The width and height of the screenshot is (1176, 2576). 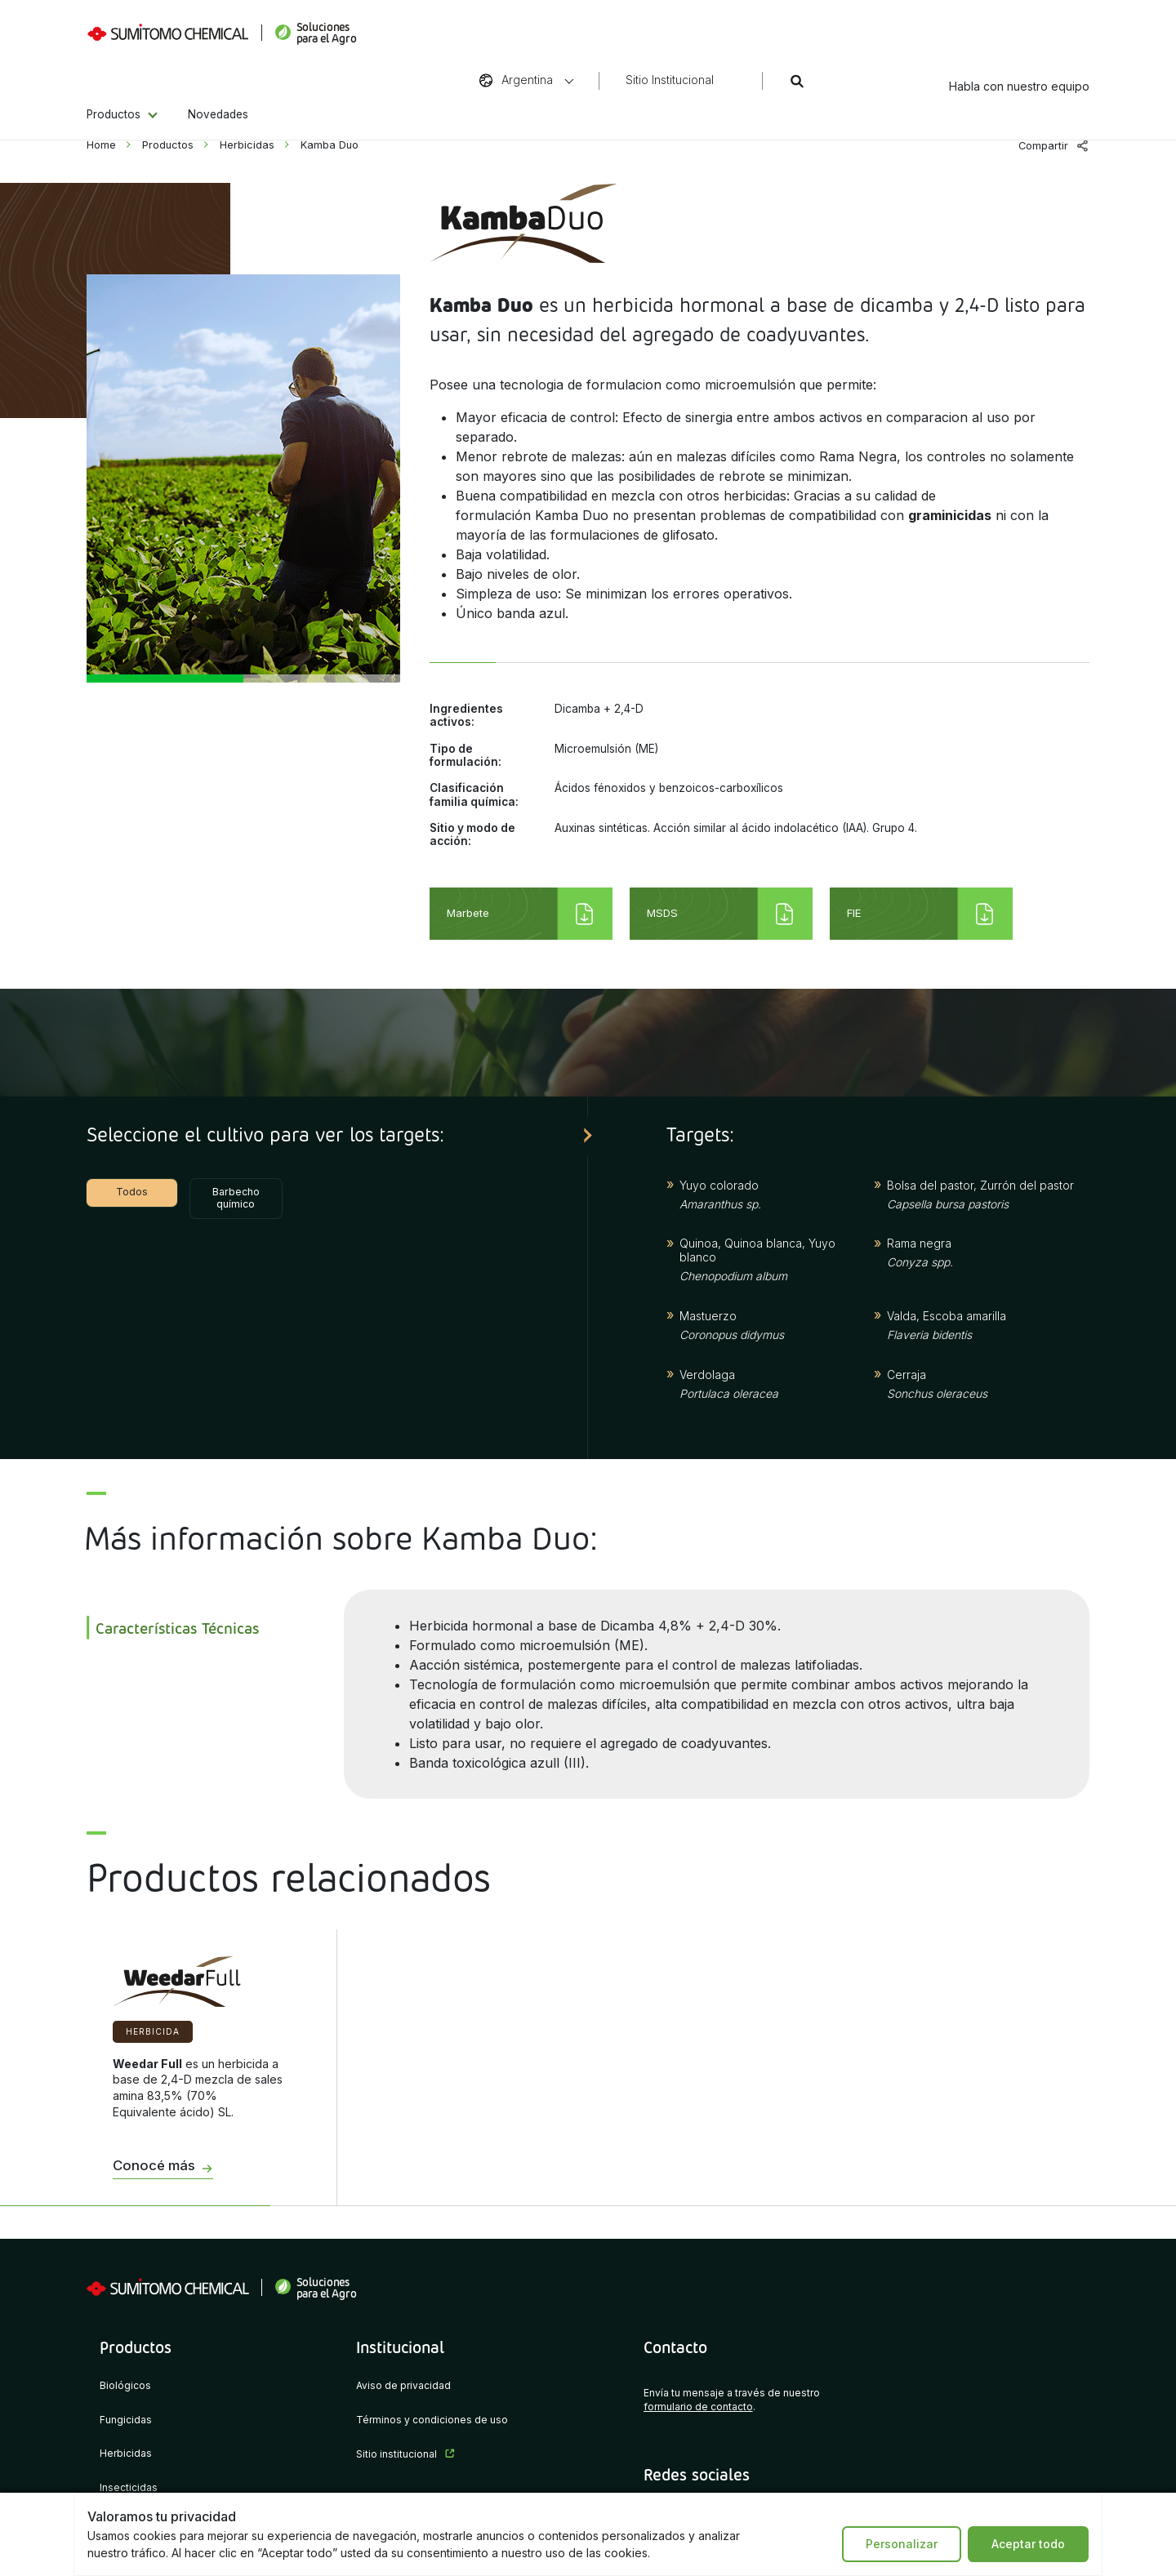 What do you see at coordinates (472, 834) in the screenshot?
I see `Sitio y modo de acción:` at bounding box center [472, 834].